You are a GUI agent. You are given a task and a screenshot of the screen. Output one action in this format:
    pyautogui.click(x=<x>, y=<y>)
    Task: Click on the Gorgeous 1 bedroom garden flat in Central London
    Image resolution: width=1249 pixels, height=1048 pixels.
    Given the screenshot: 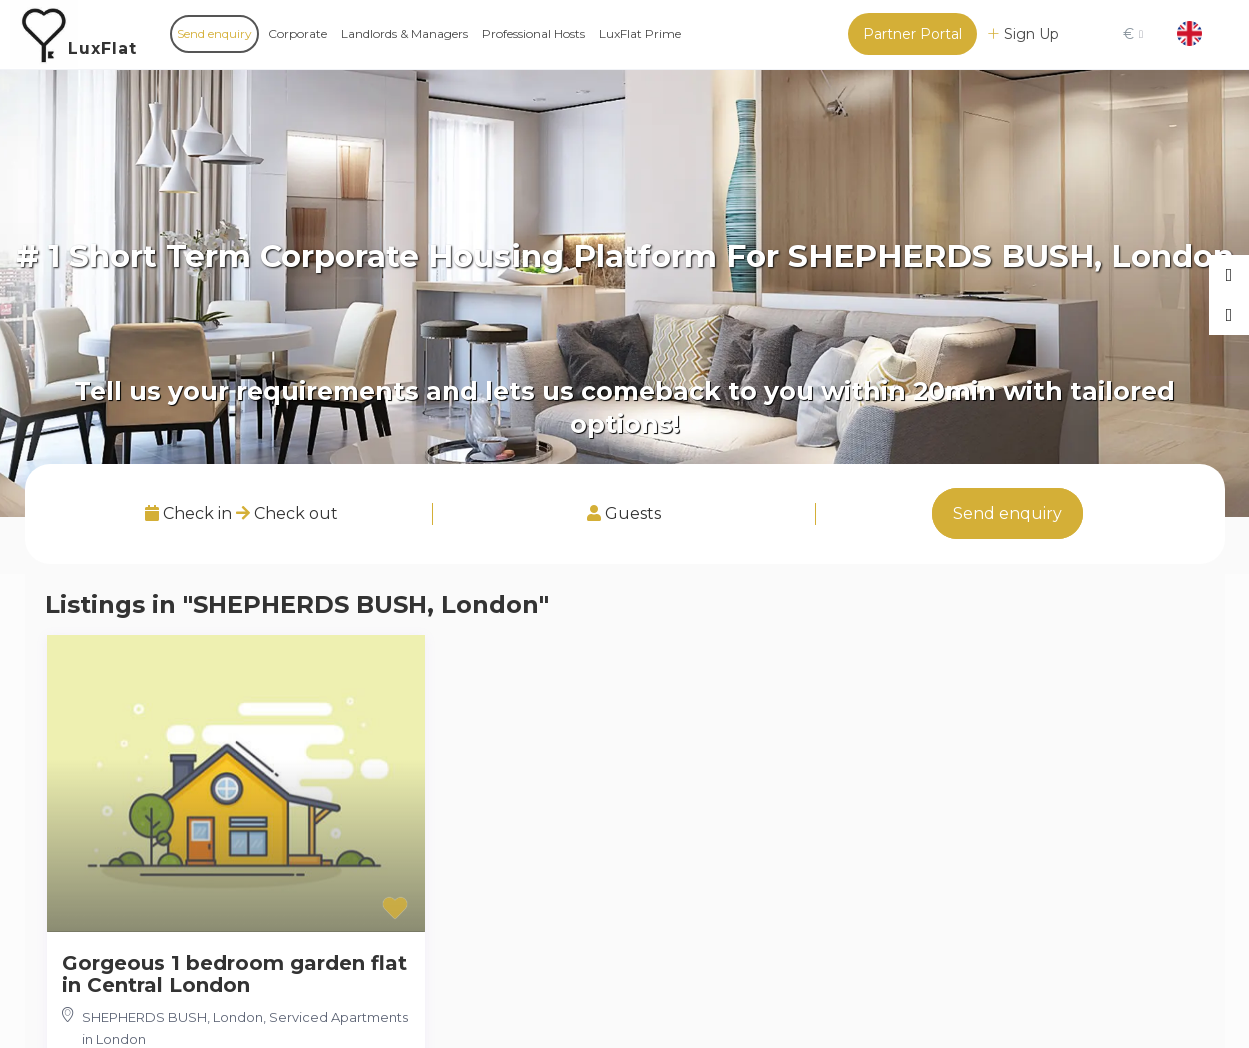 What is the action you would take?
    pyautogui.click(x=234, y=974)
    